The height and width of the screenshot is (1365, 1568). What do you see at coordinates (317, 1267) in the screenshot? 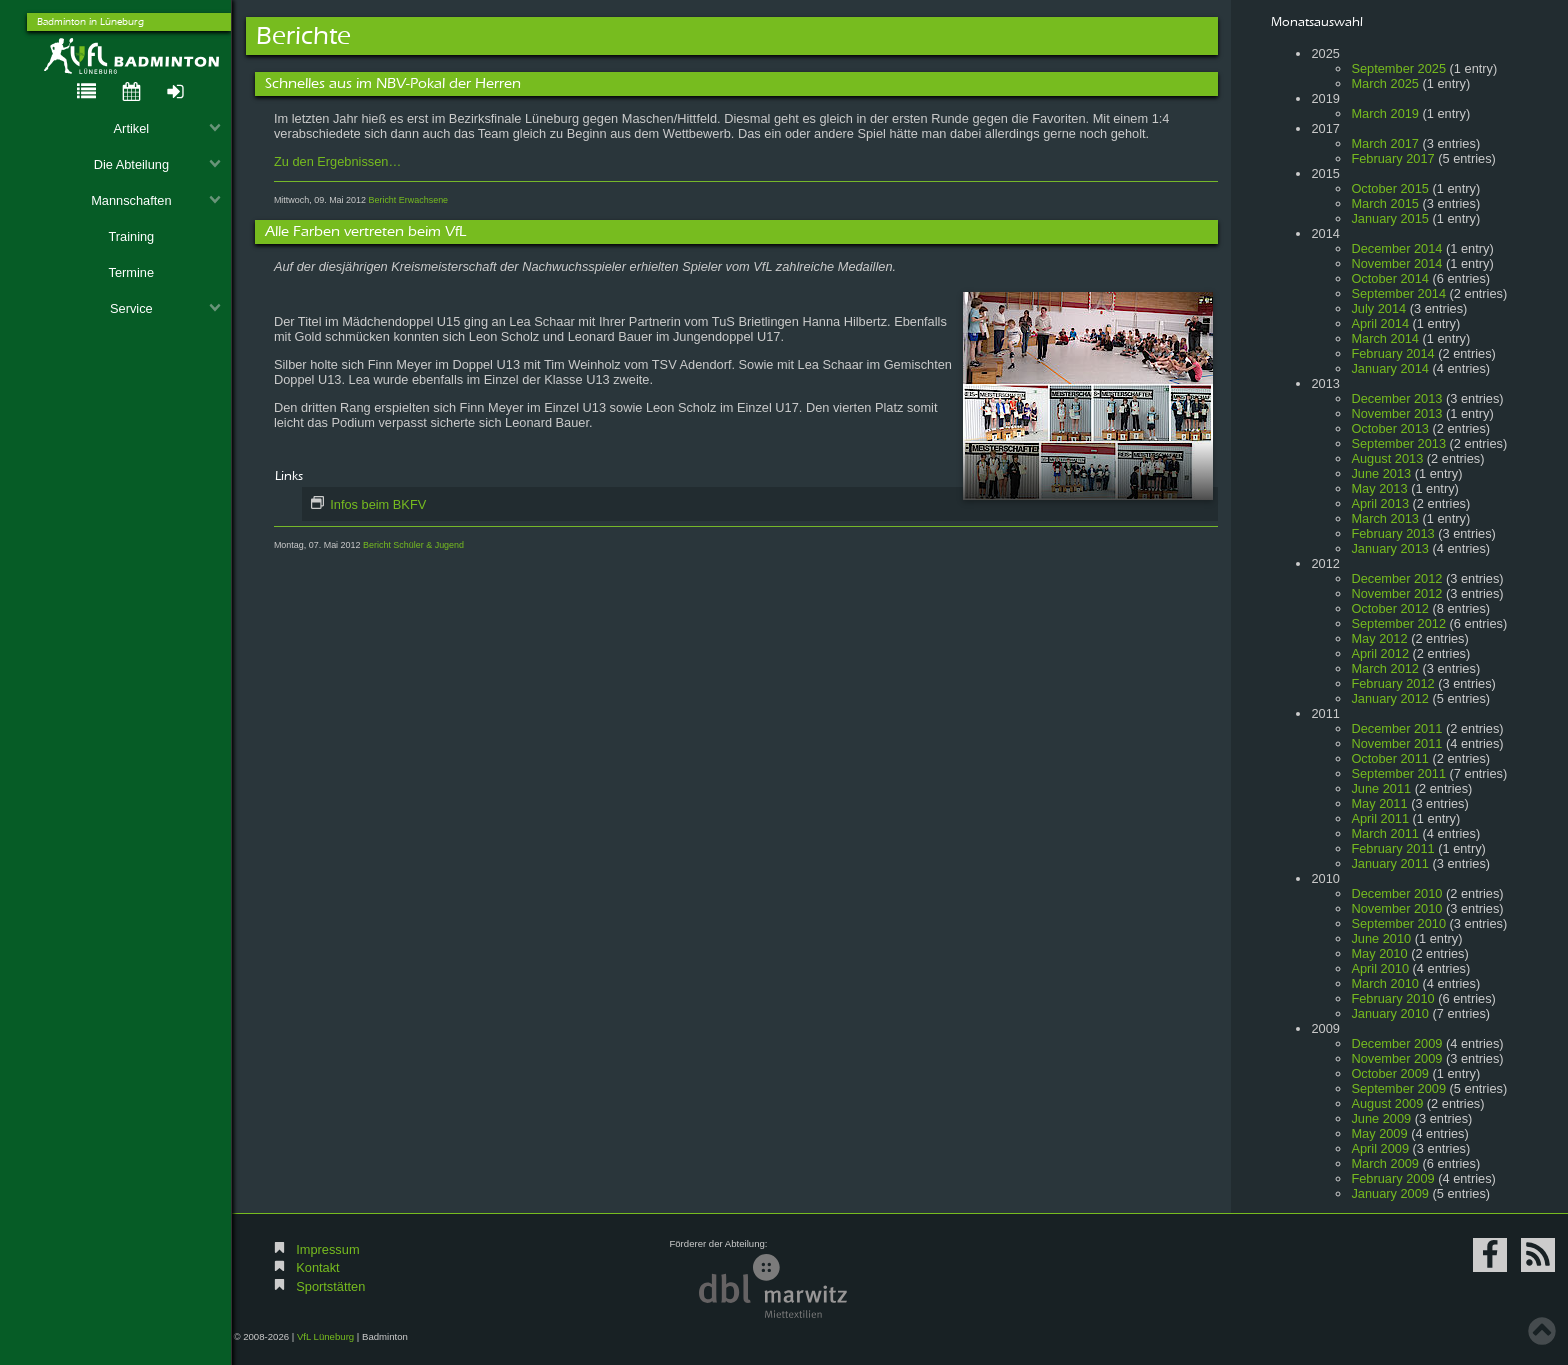
I see `Kontakt` at bounding box center [317, 1267].